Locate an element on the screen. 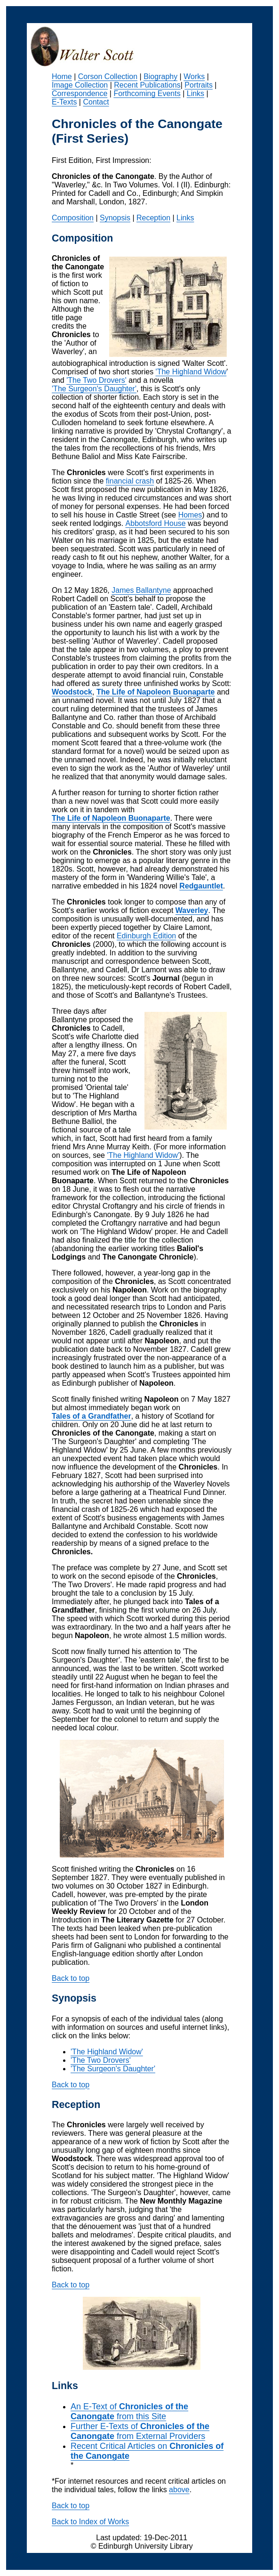 The width and height of the screenshot is (279, 2576). 'The Two Drovers' is located at coordinates (96, 380).